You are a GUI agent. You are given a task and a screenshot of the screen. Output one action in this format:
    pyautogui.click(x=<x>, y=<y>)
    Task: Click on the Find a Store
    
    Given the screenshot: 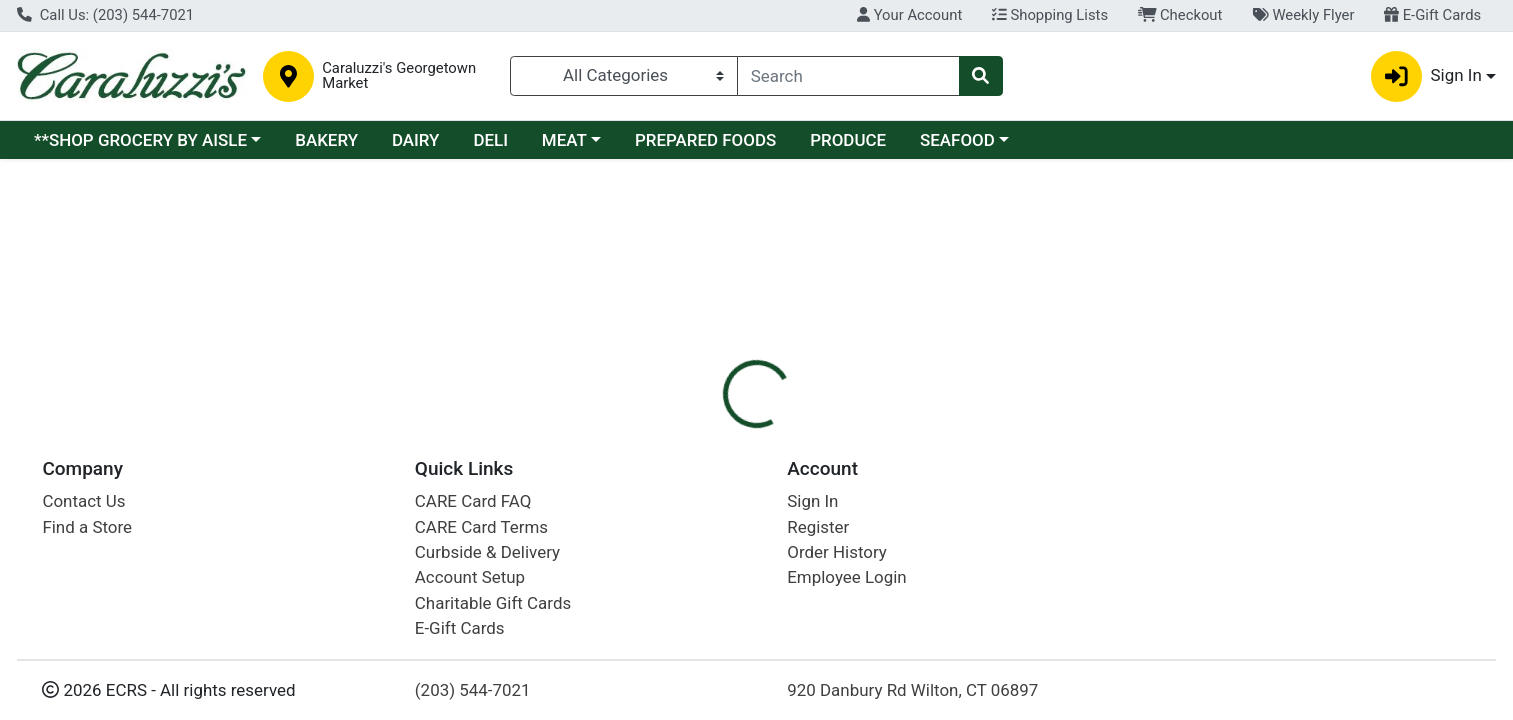 What is the action you would take?
    pyautogui.click(x=87, y=527)
    